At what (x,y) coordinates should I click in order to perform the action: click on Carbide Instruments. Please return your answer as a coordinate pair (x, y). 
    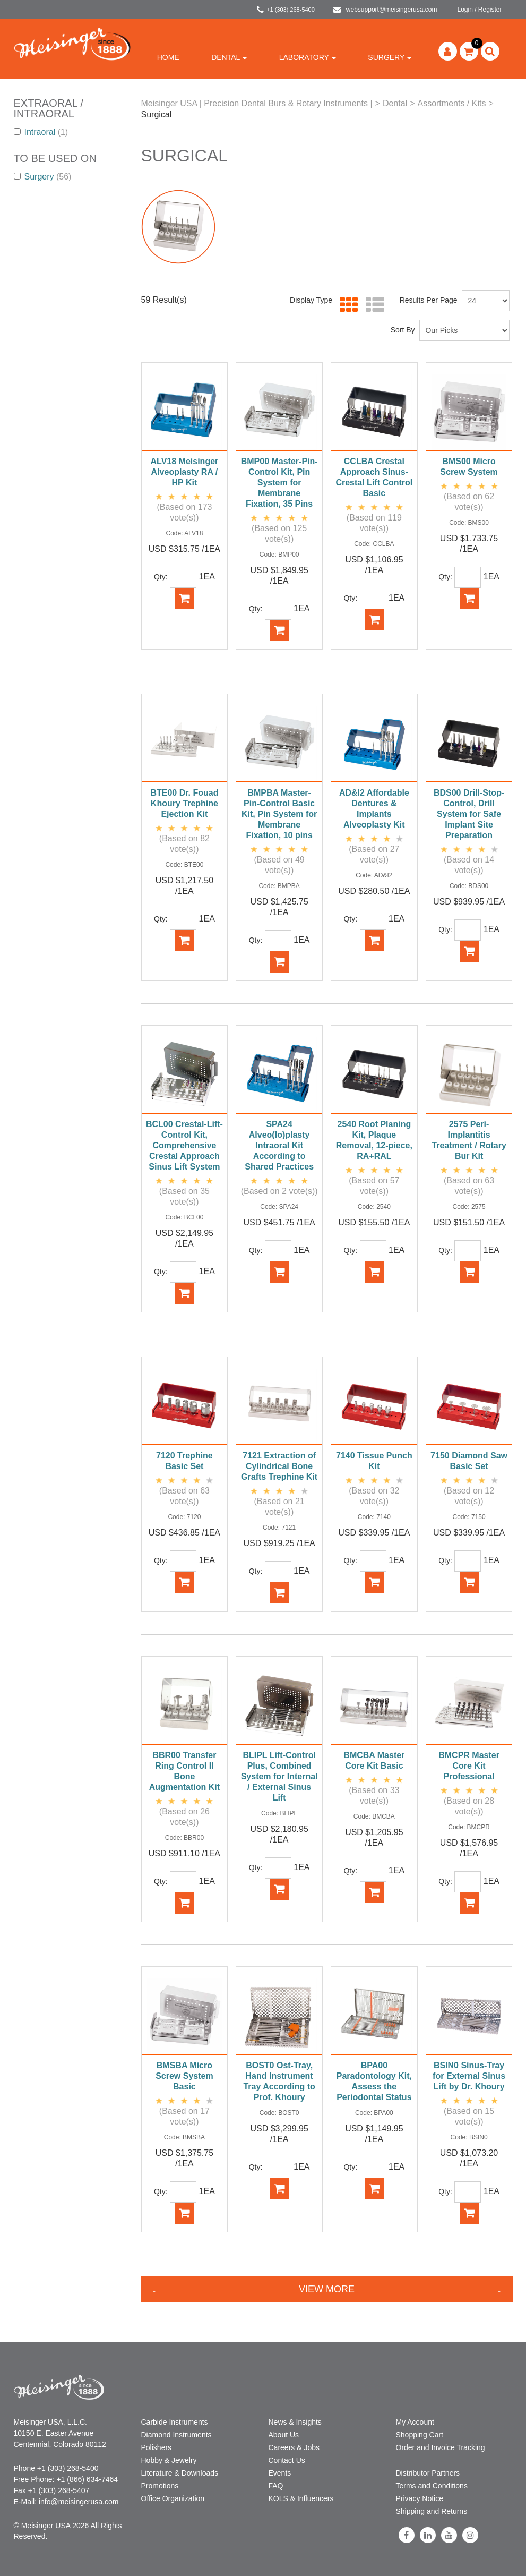
    Looking at the image, I should click on (174, 2422).